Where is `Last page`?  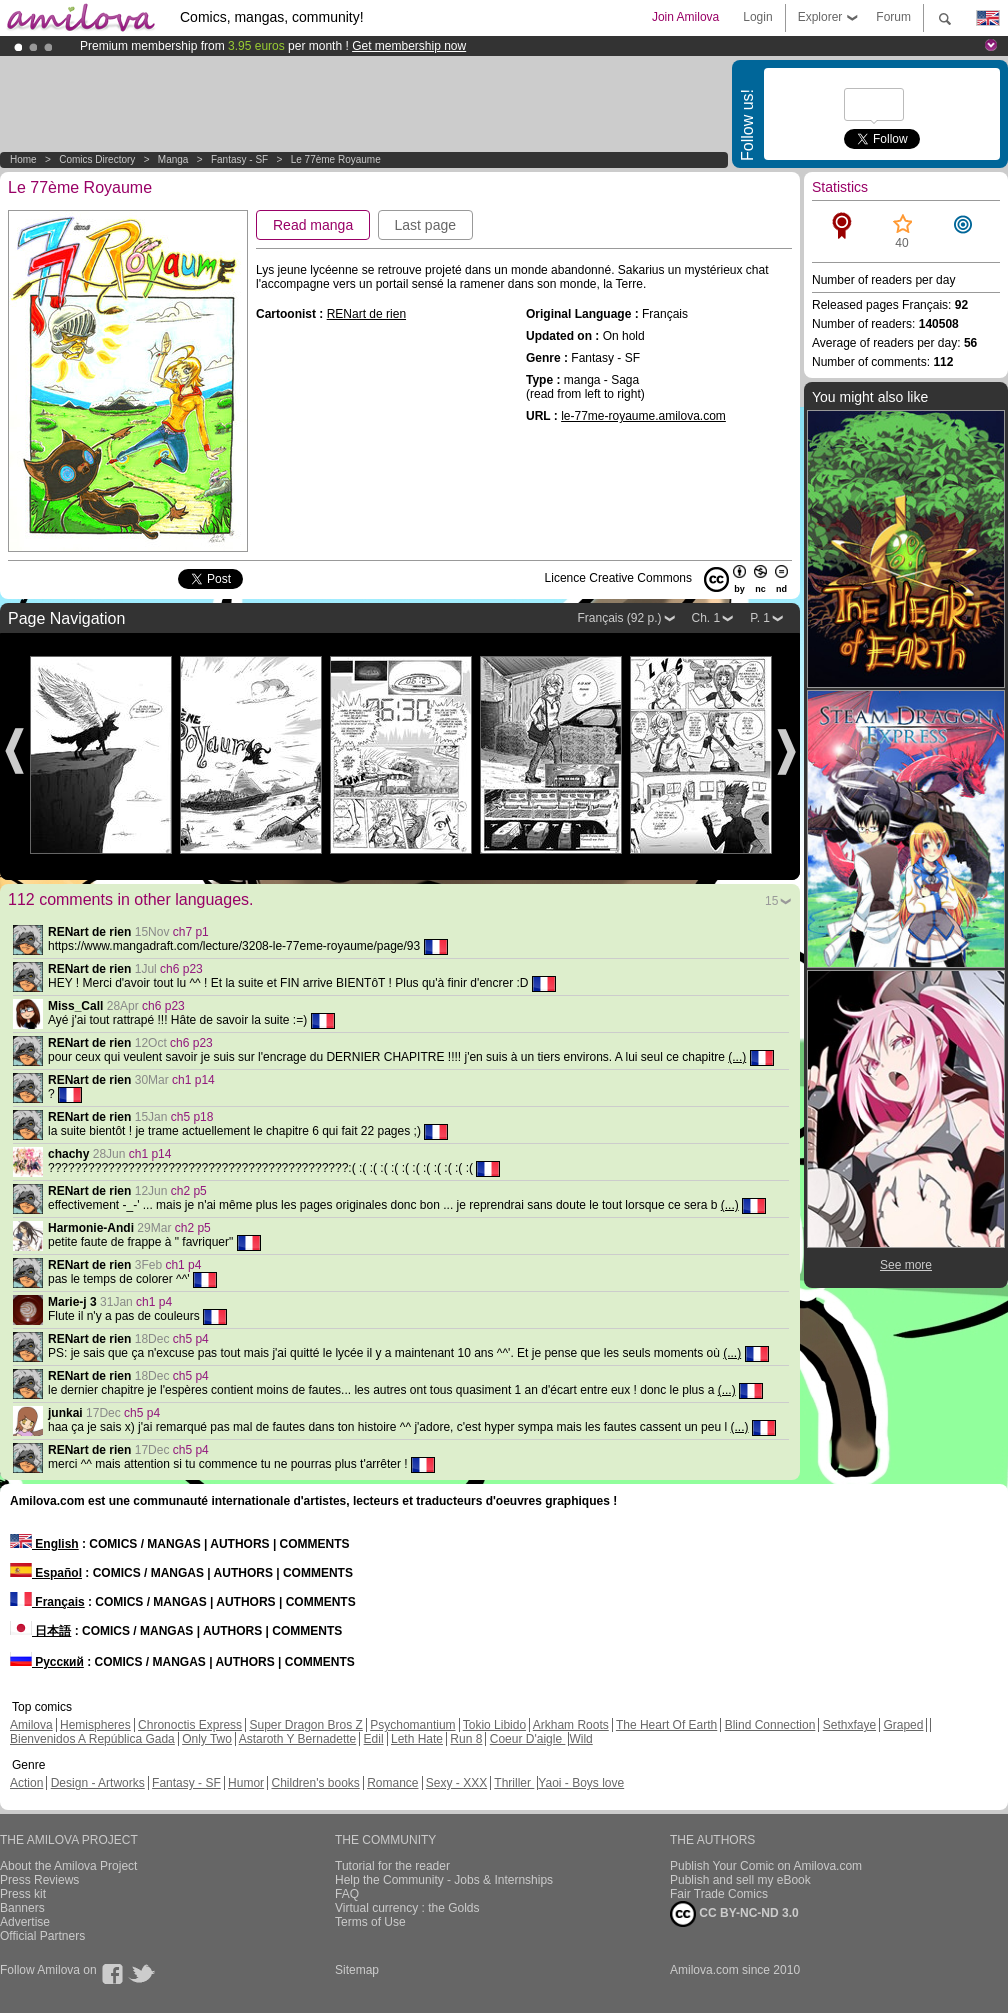 Last page is located at coordinates (426, 225).